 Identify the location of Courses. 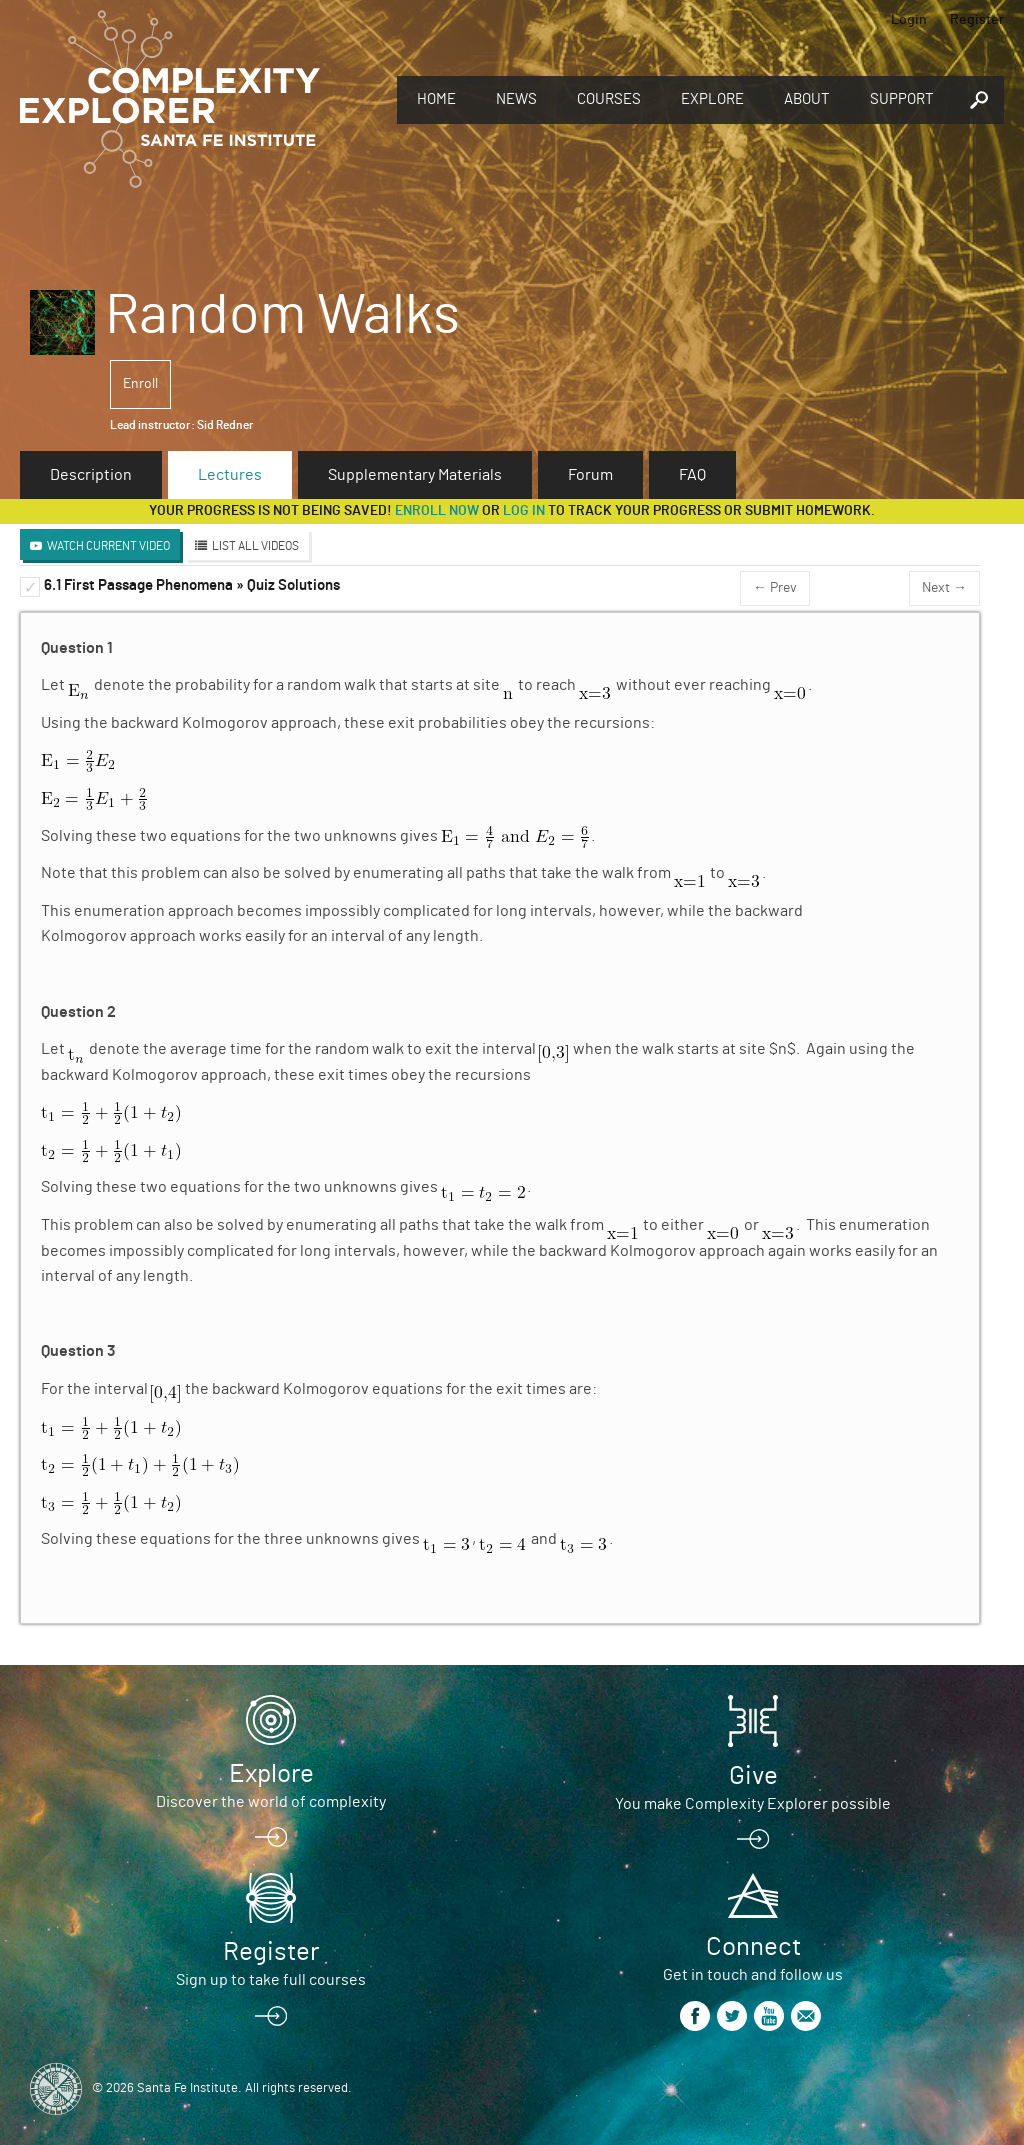
(609, 99).